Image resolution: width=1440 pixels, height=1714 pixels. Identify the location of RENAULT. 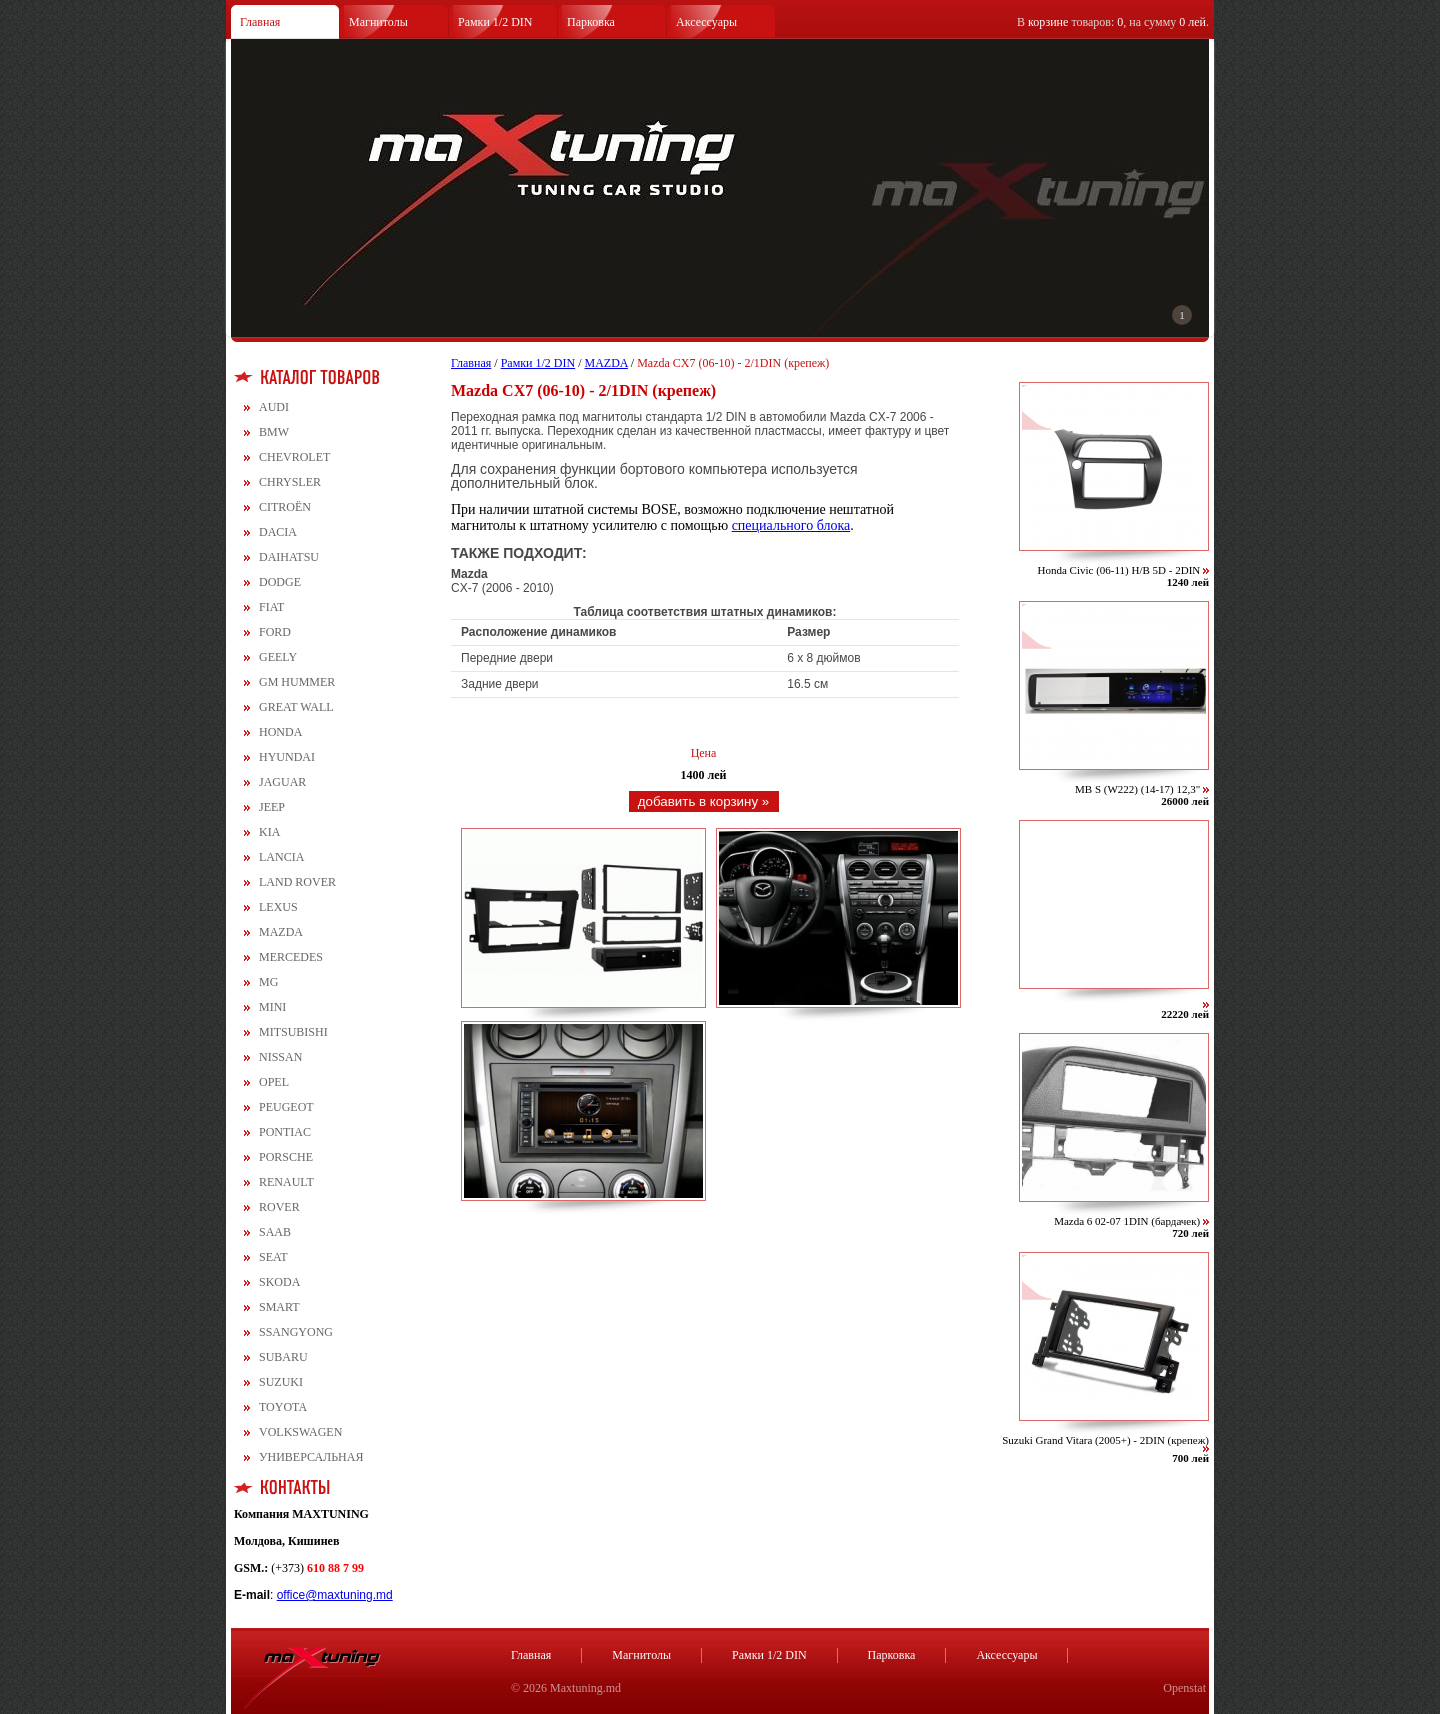
(286, 1182).